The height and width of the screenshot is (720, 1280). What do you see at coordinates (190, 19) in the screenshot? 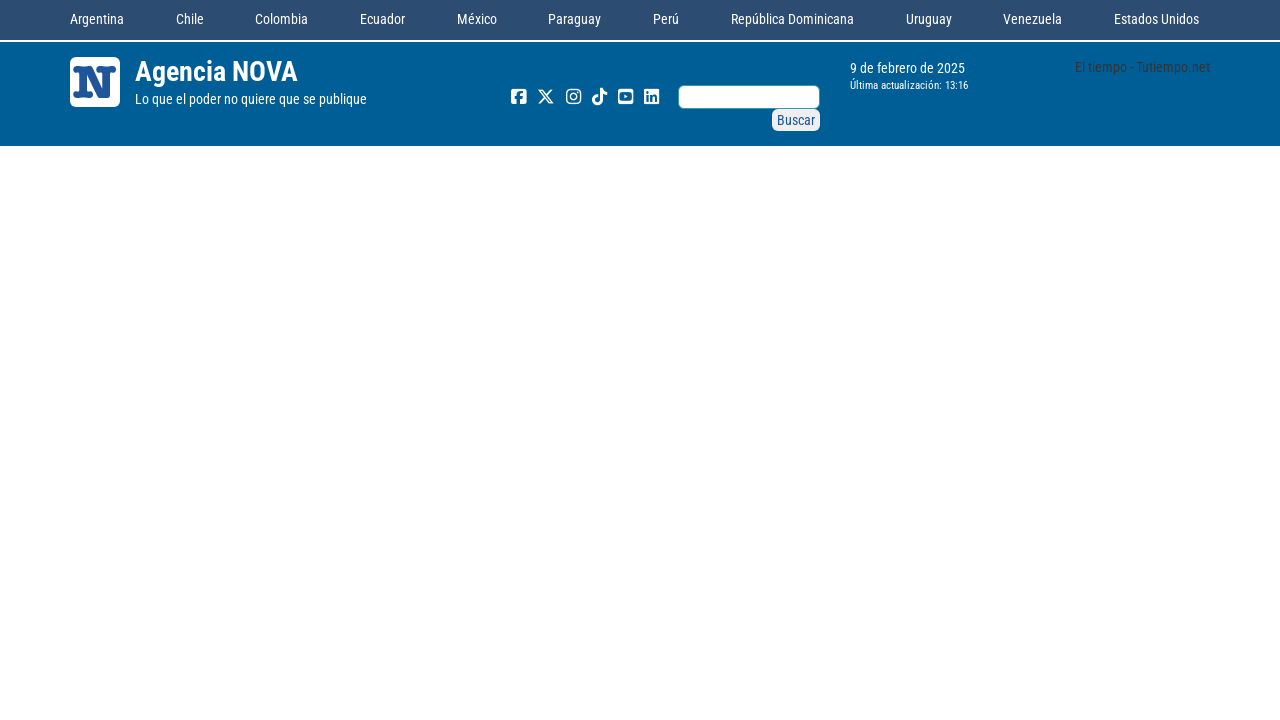
I see `Chile` at bounding box center [190, 19].